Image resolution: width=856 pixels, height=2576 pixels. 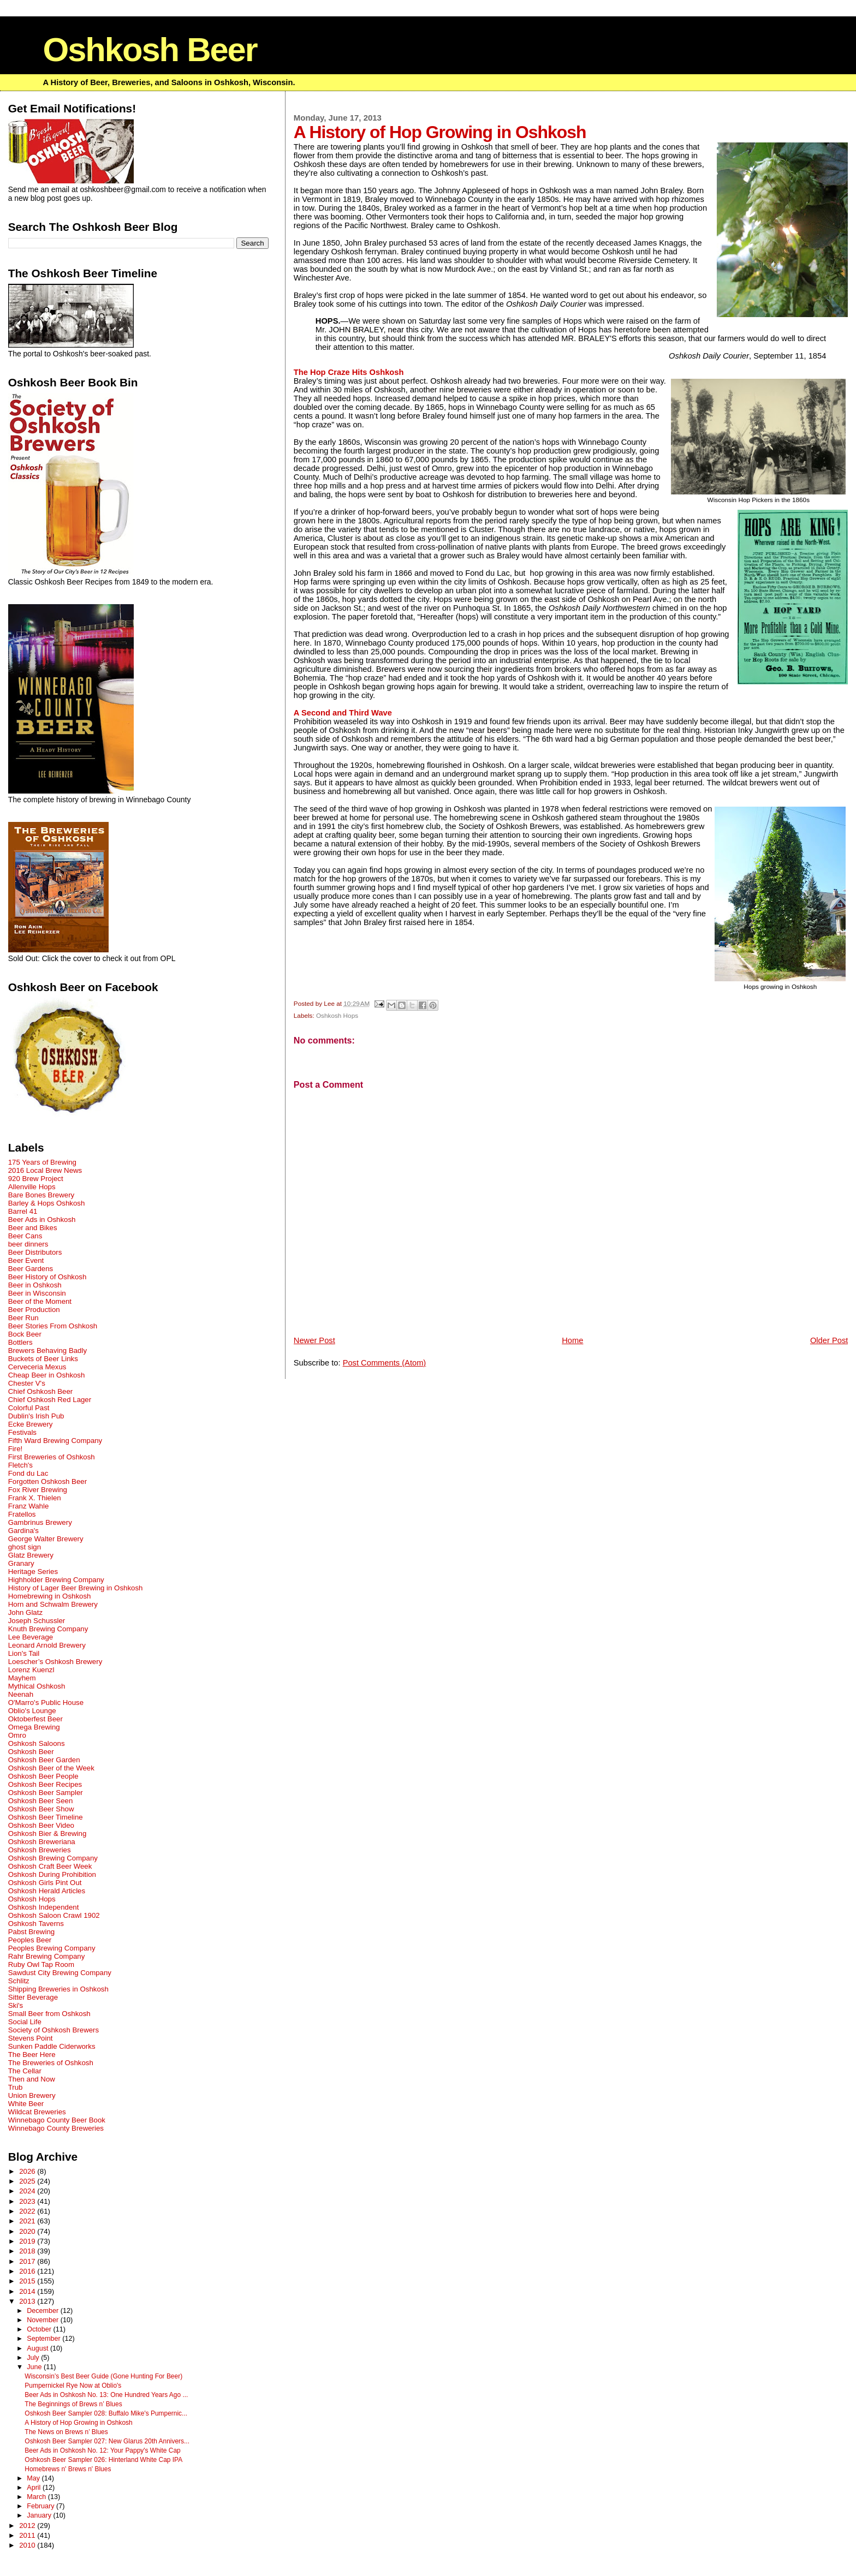 What do you see at coordinates (21, 1563) in the screenshot?
I see `Granary` at bounding box center [21, 1563].